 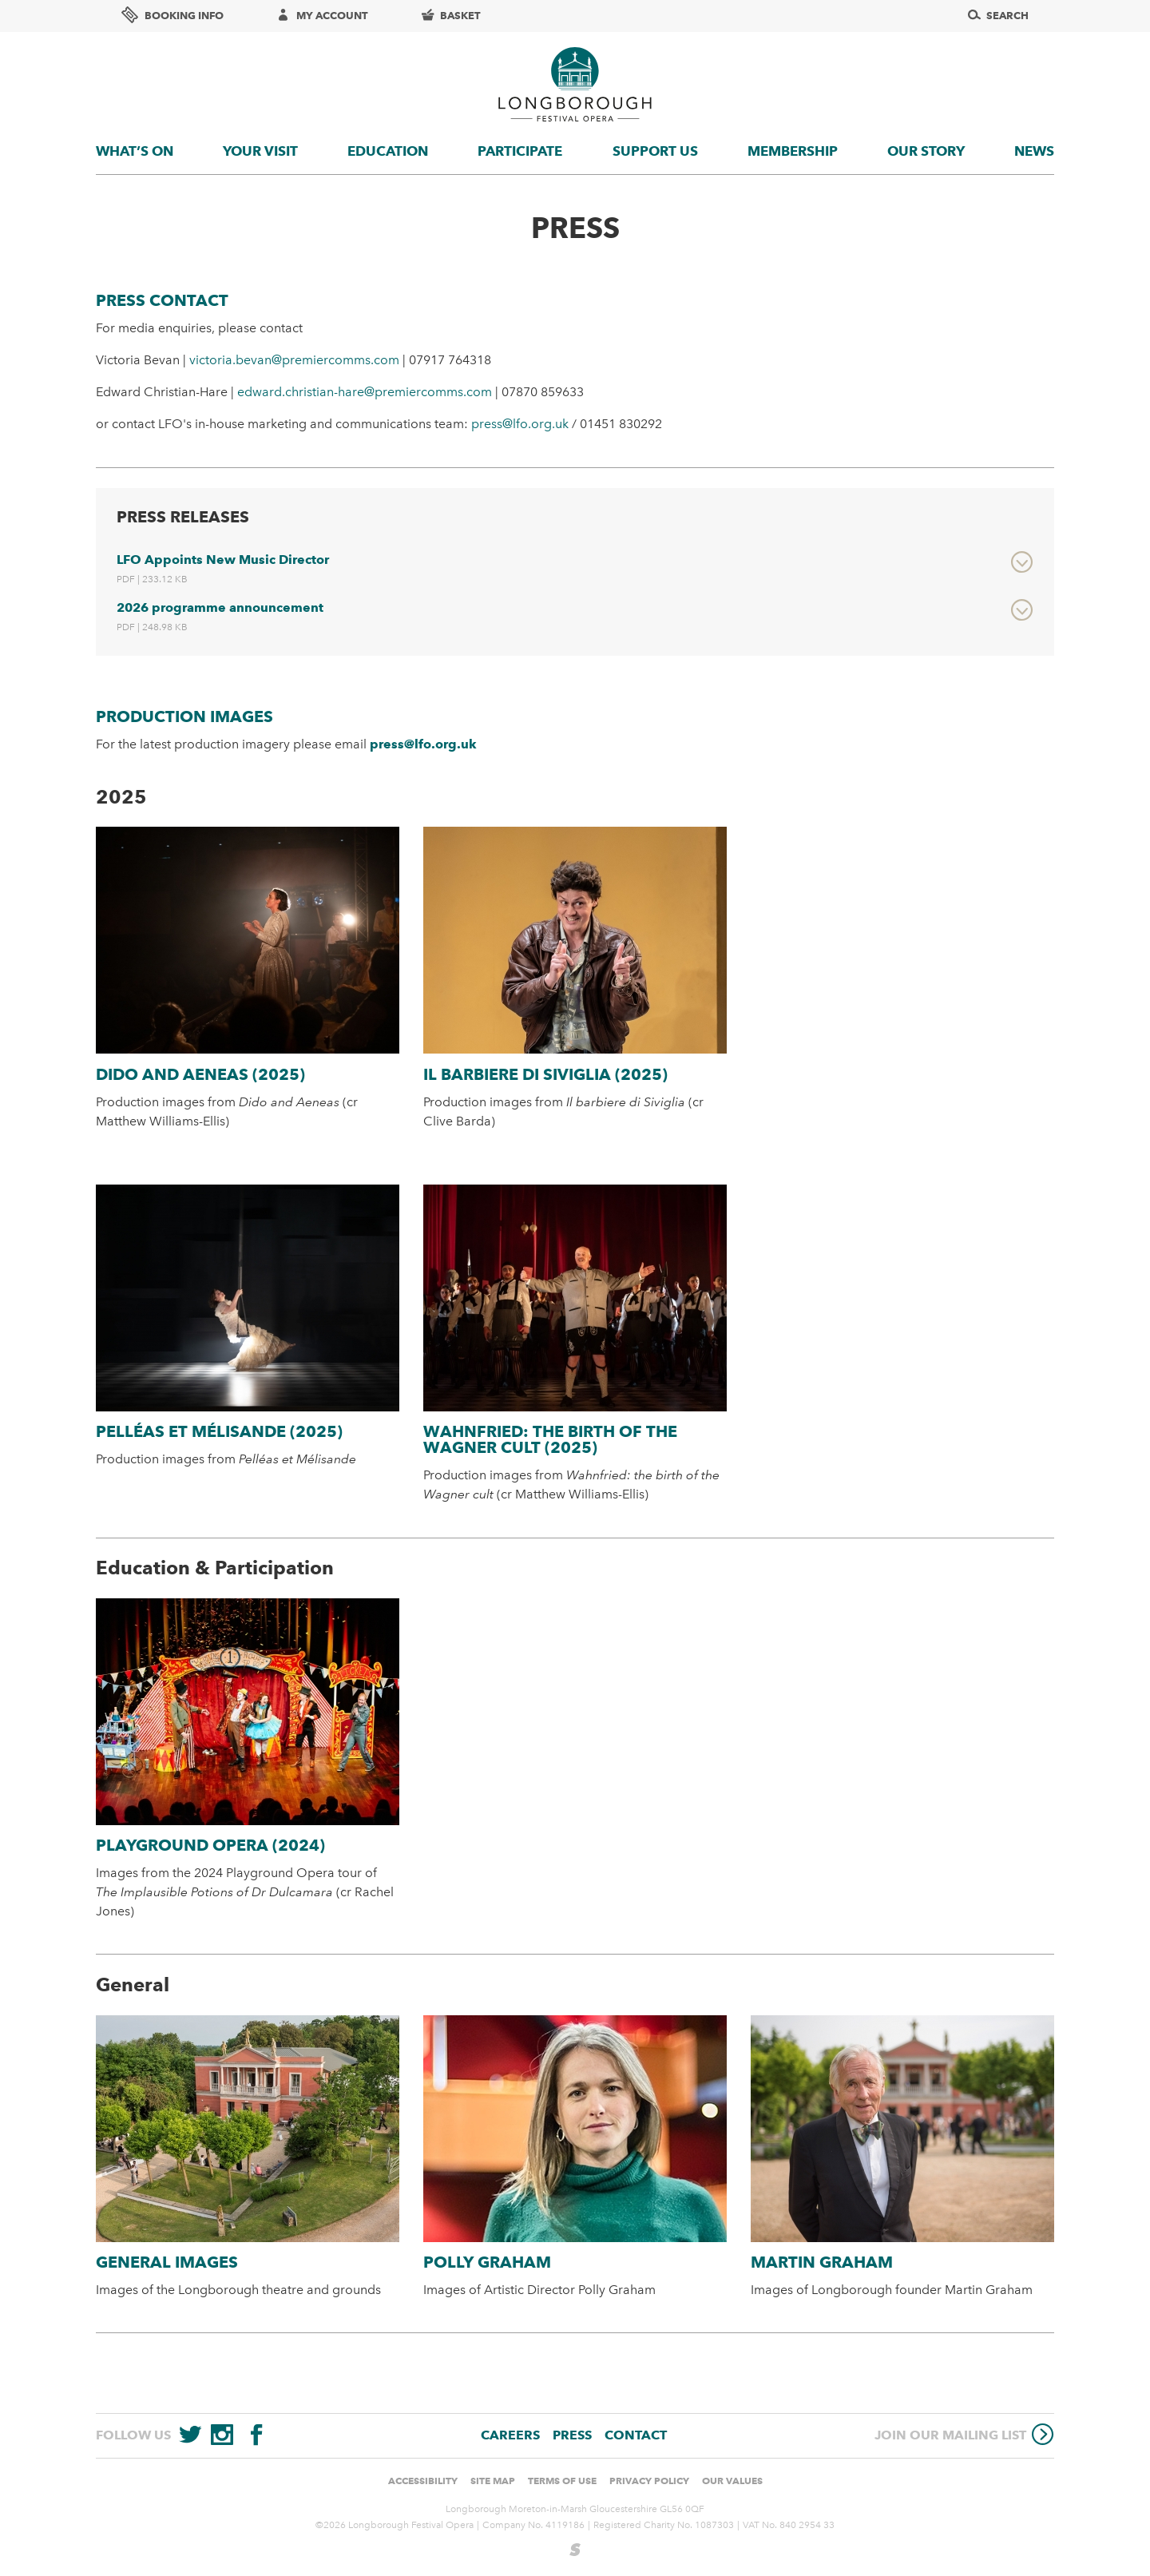 What do you see at coordinates (572, 2435) in the screenshot?
I see `Press` at bounding box center [572, 2435].